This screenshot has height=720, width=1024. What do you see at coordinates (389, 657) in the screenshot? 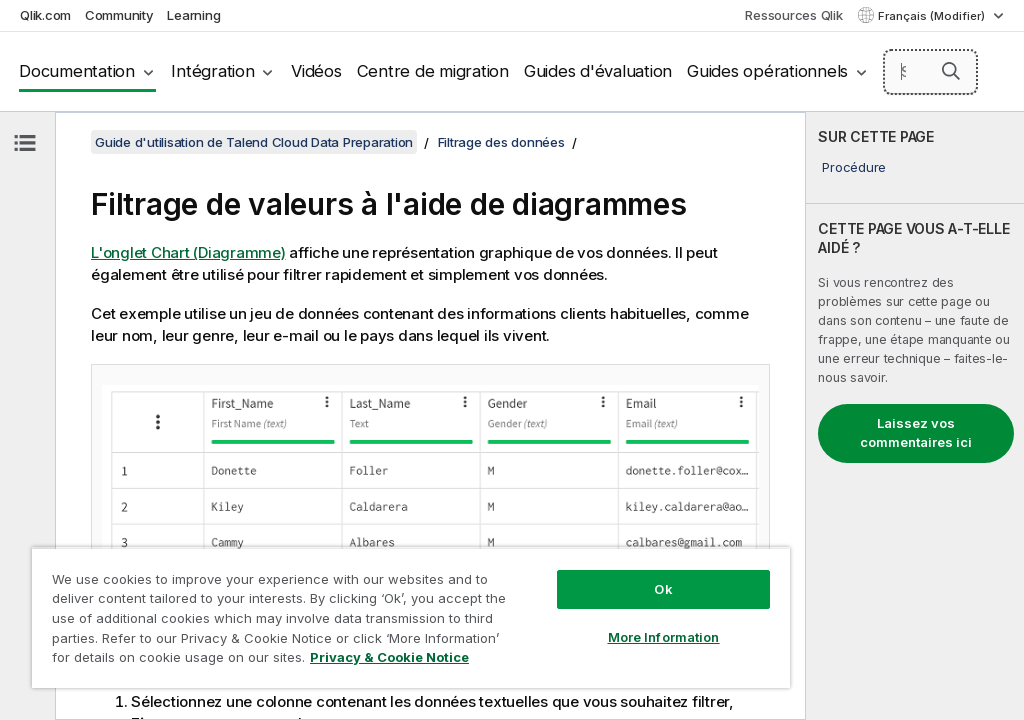
I see `Privacy & Cookie Notice [More information about your privacy, opens in a new tab]` at bounding box center [389, 657].